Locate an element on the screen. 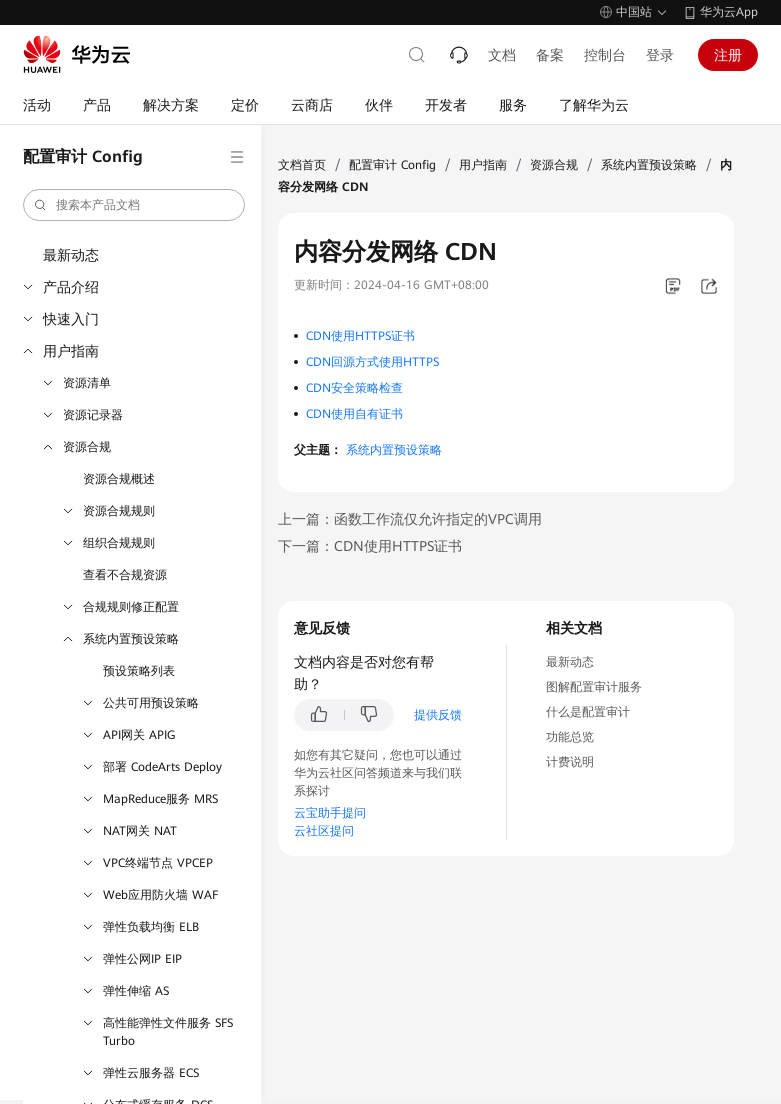 This screenshot has height=1104, width=781. 资源记录器 is located at coordinates (93, 415).